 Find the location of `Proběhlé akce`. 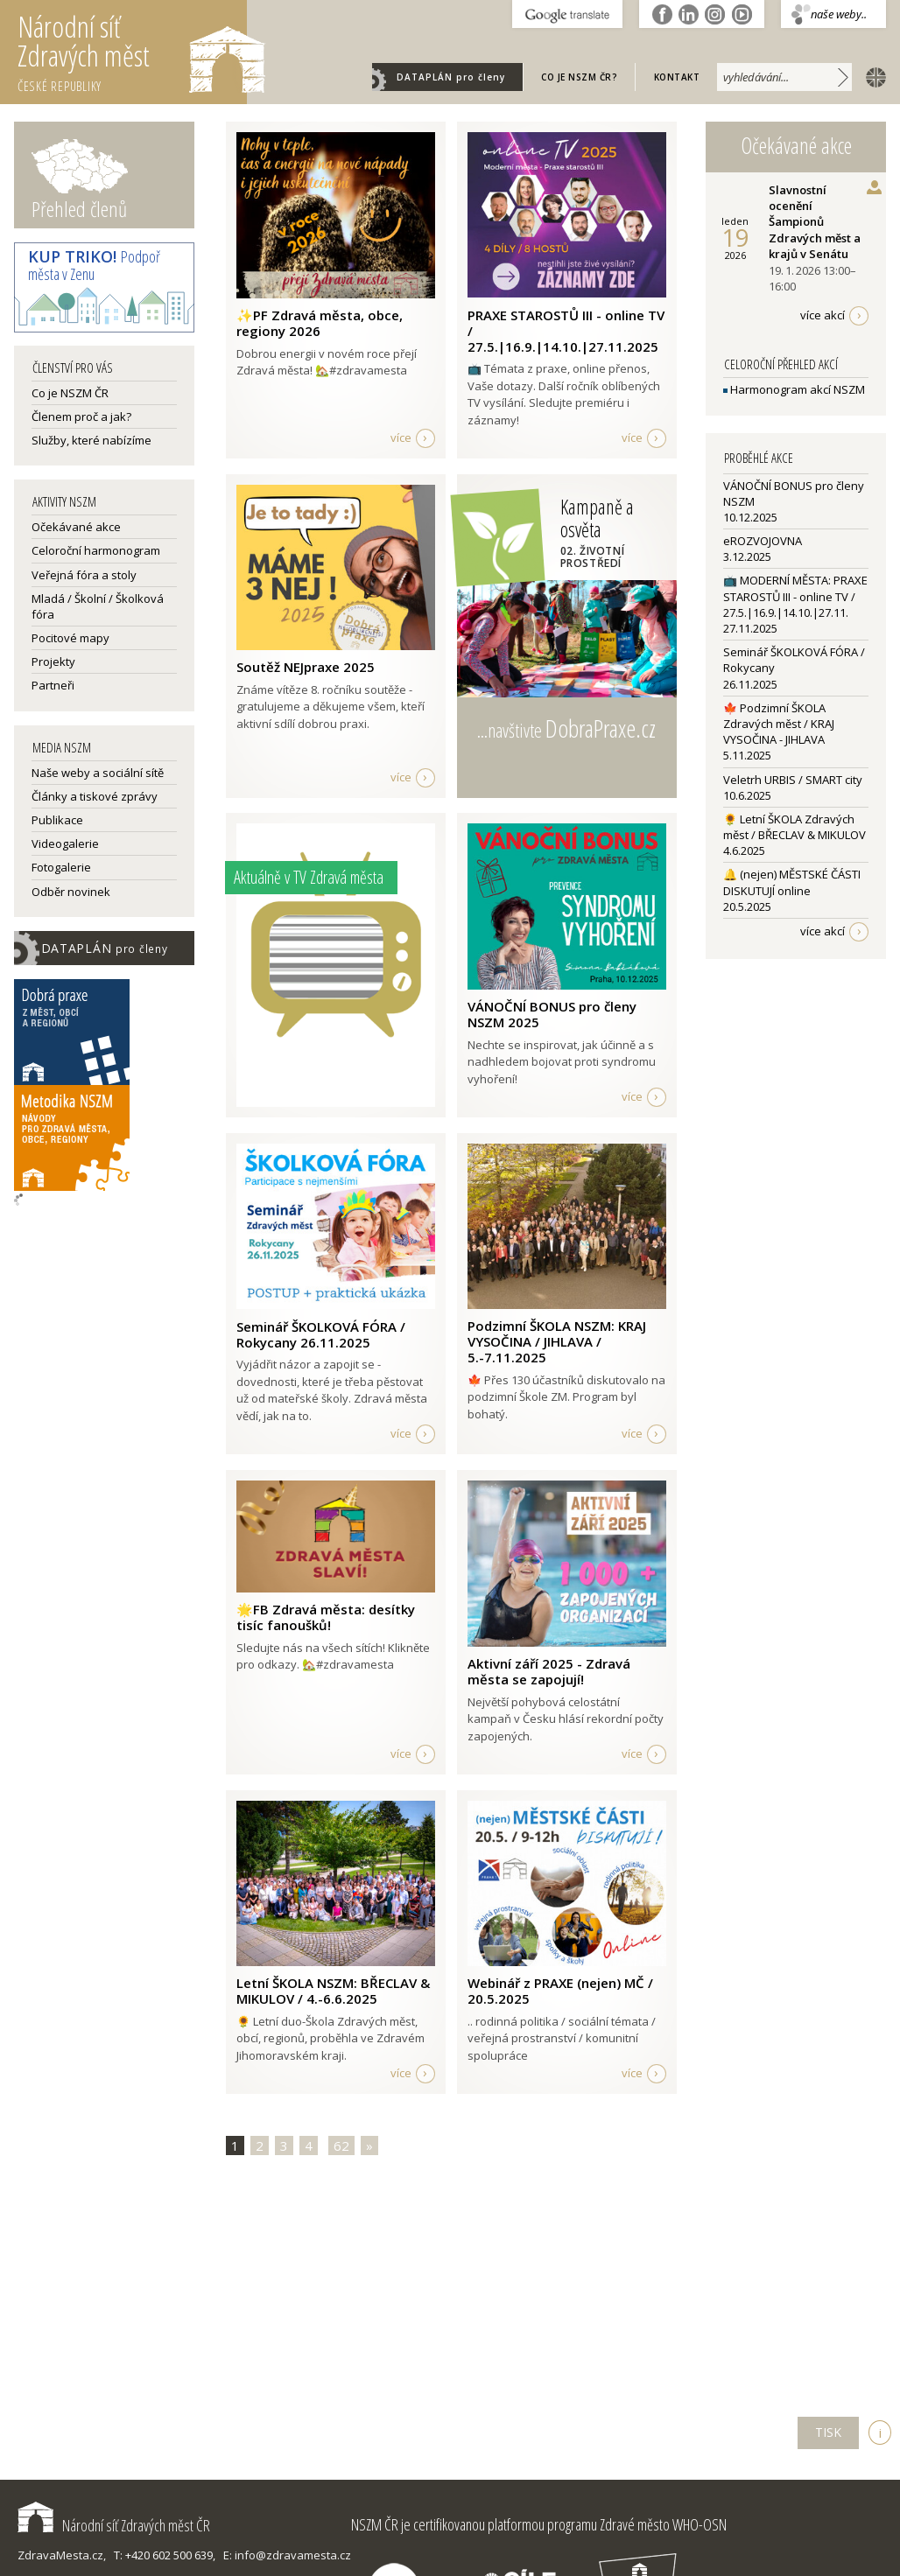

Proběhlé akce is located at coordinates (758, 457).